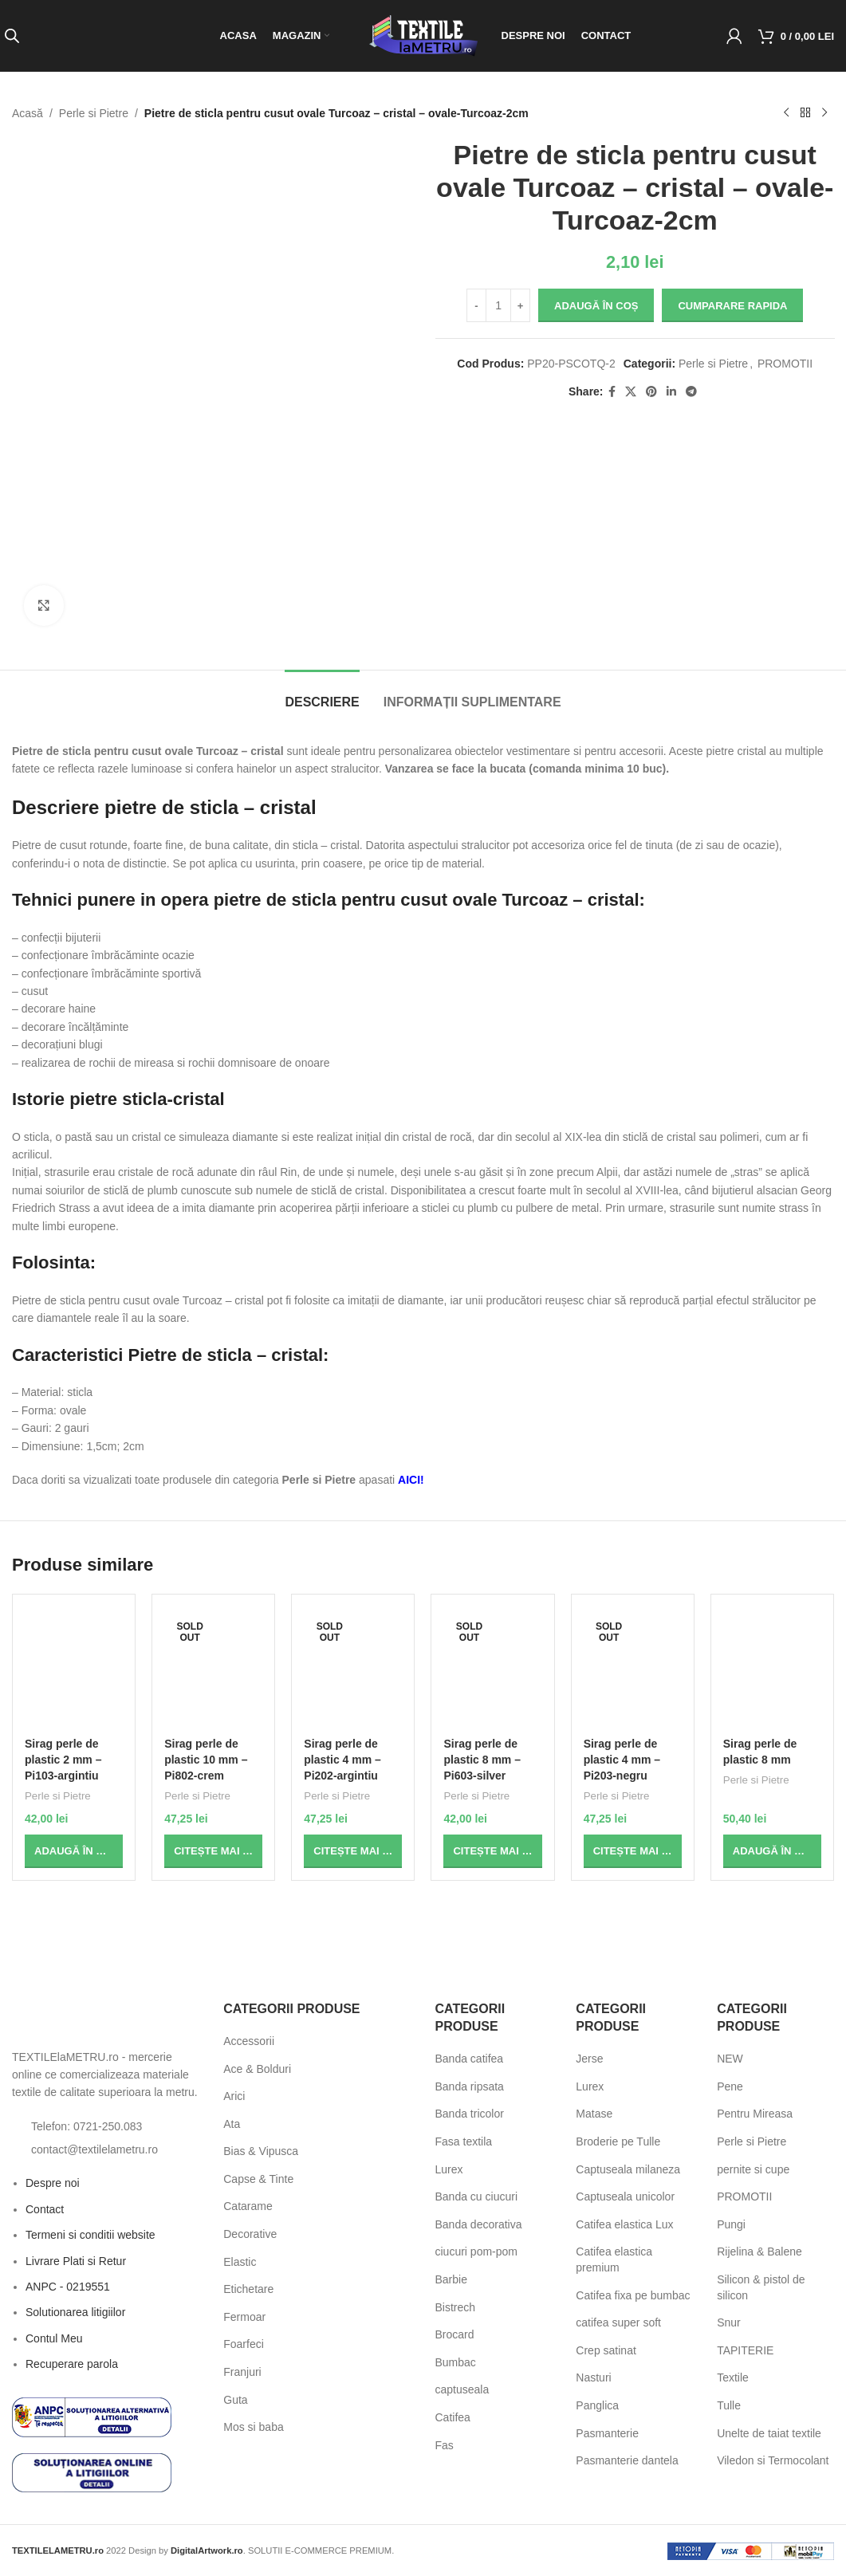 The image size is (846, 2576). I want to click on Unelte de taiat textile, so click(769, 2433).